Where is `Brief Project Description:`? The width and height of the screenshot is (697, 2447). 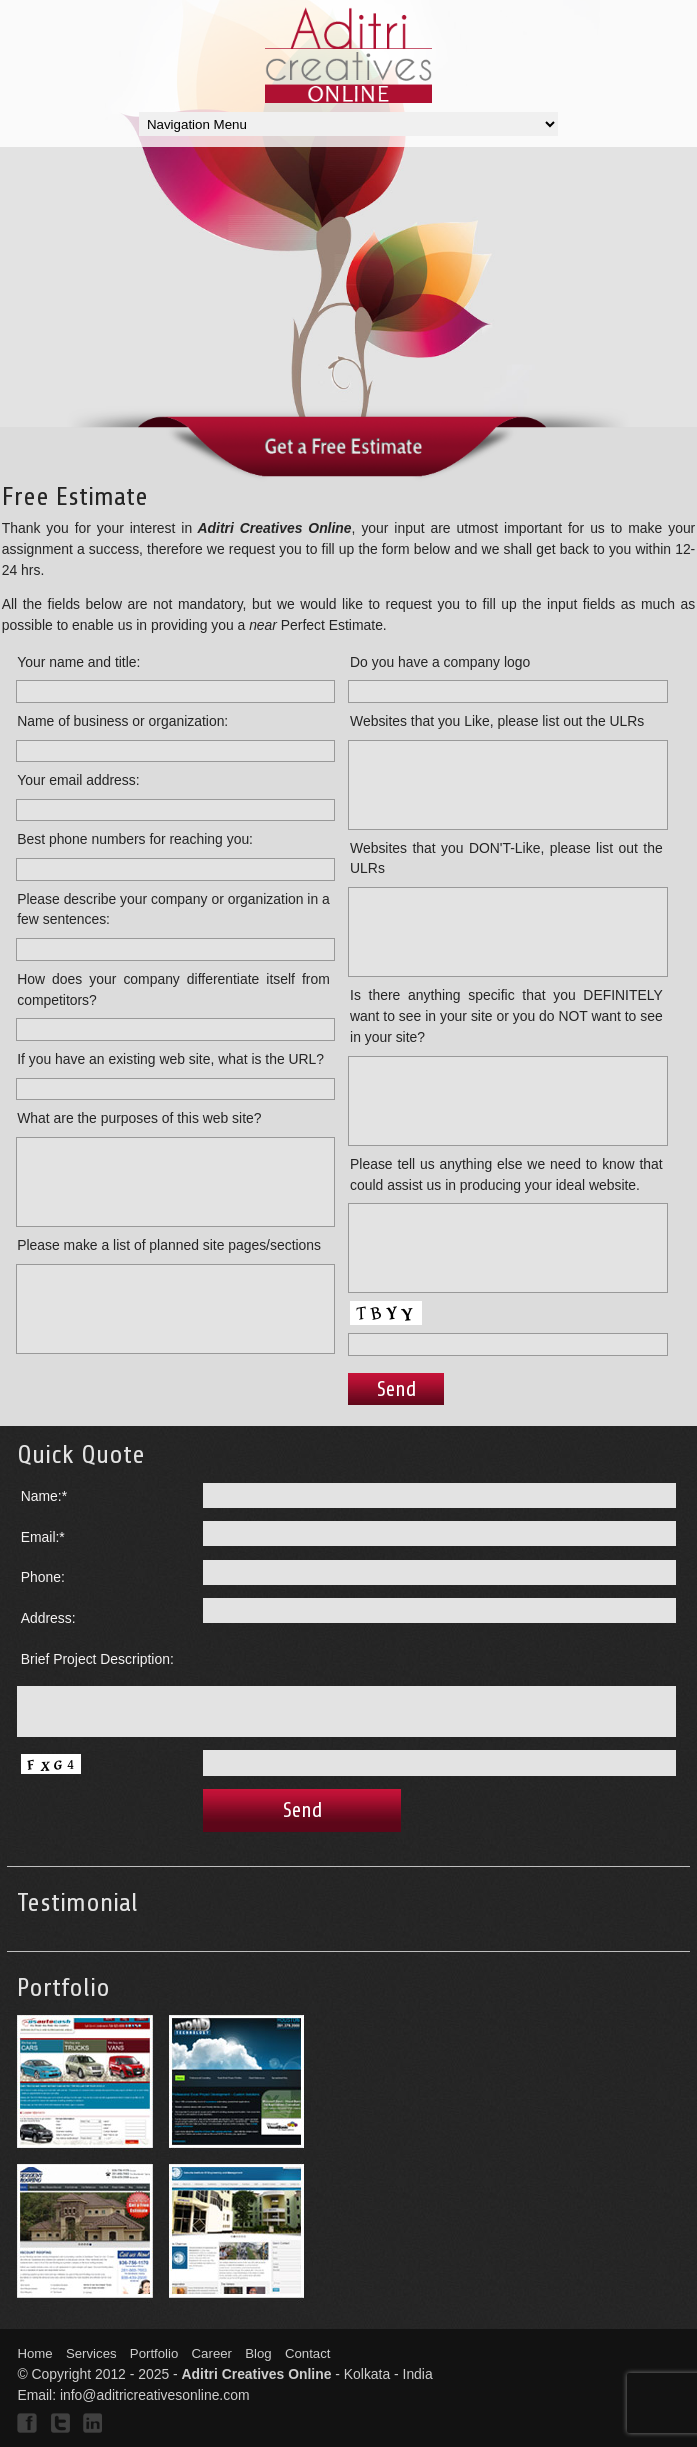 Brief Project Description: is located at coordinates (97, 1659).